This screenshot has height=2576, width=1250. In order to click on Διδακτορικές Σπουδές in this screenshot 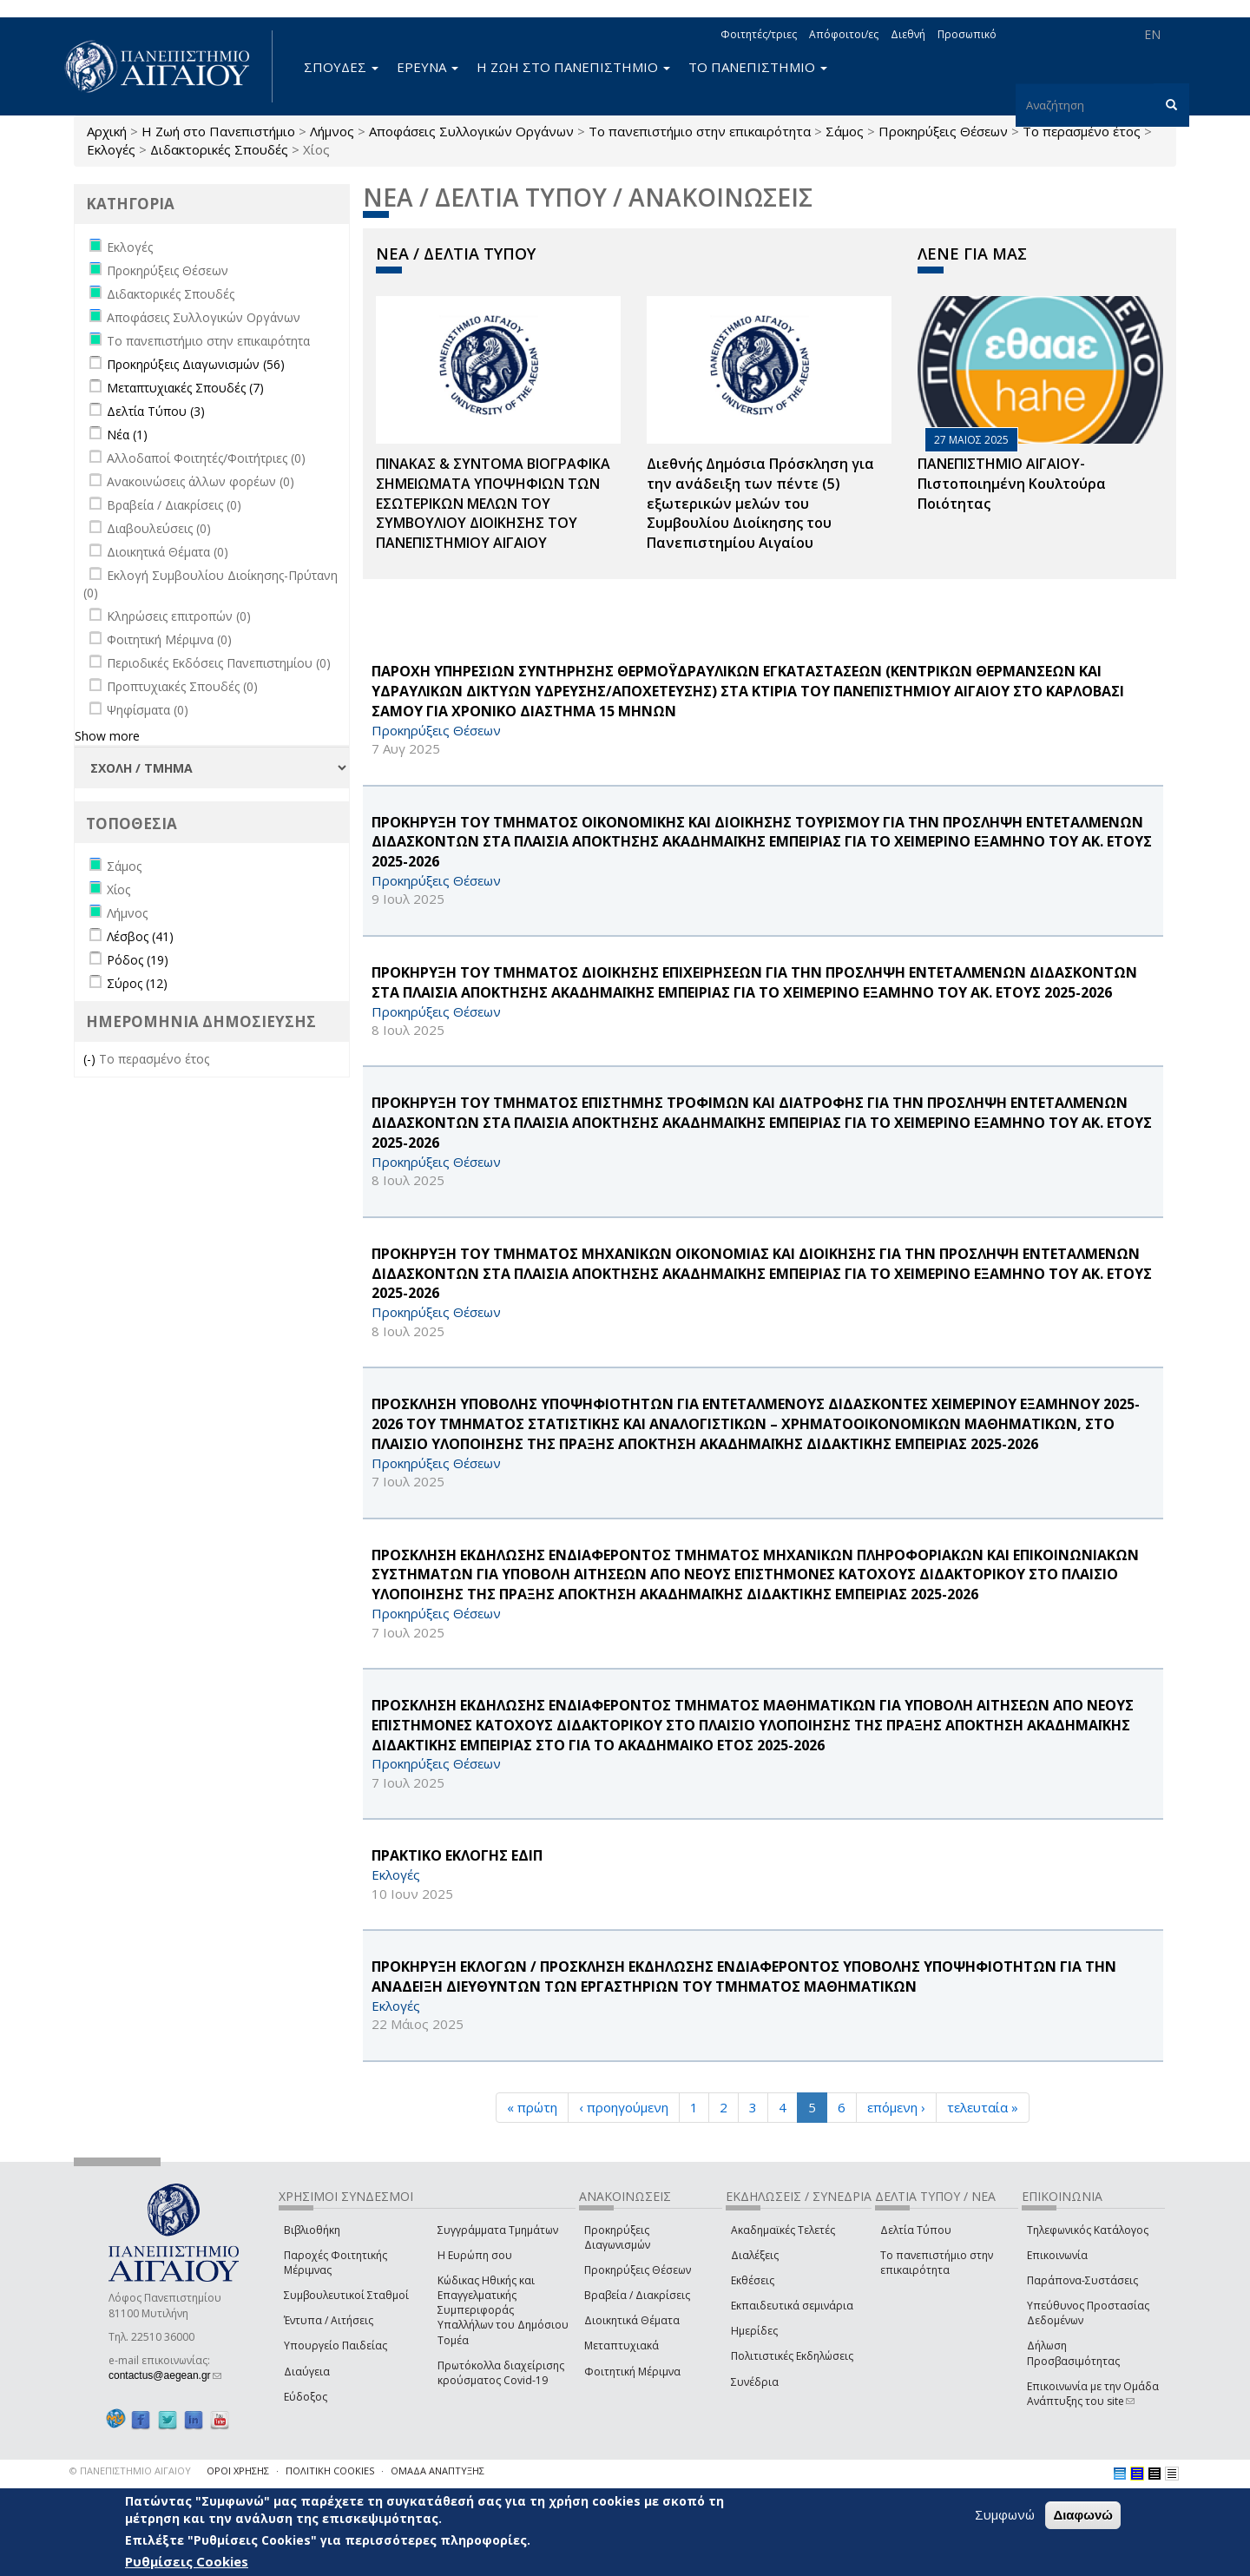, I will do `click(219, 149)`.